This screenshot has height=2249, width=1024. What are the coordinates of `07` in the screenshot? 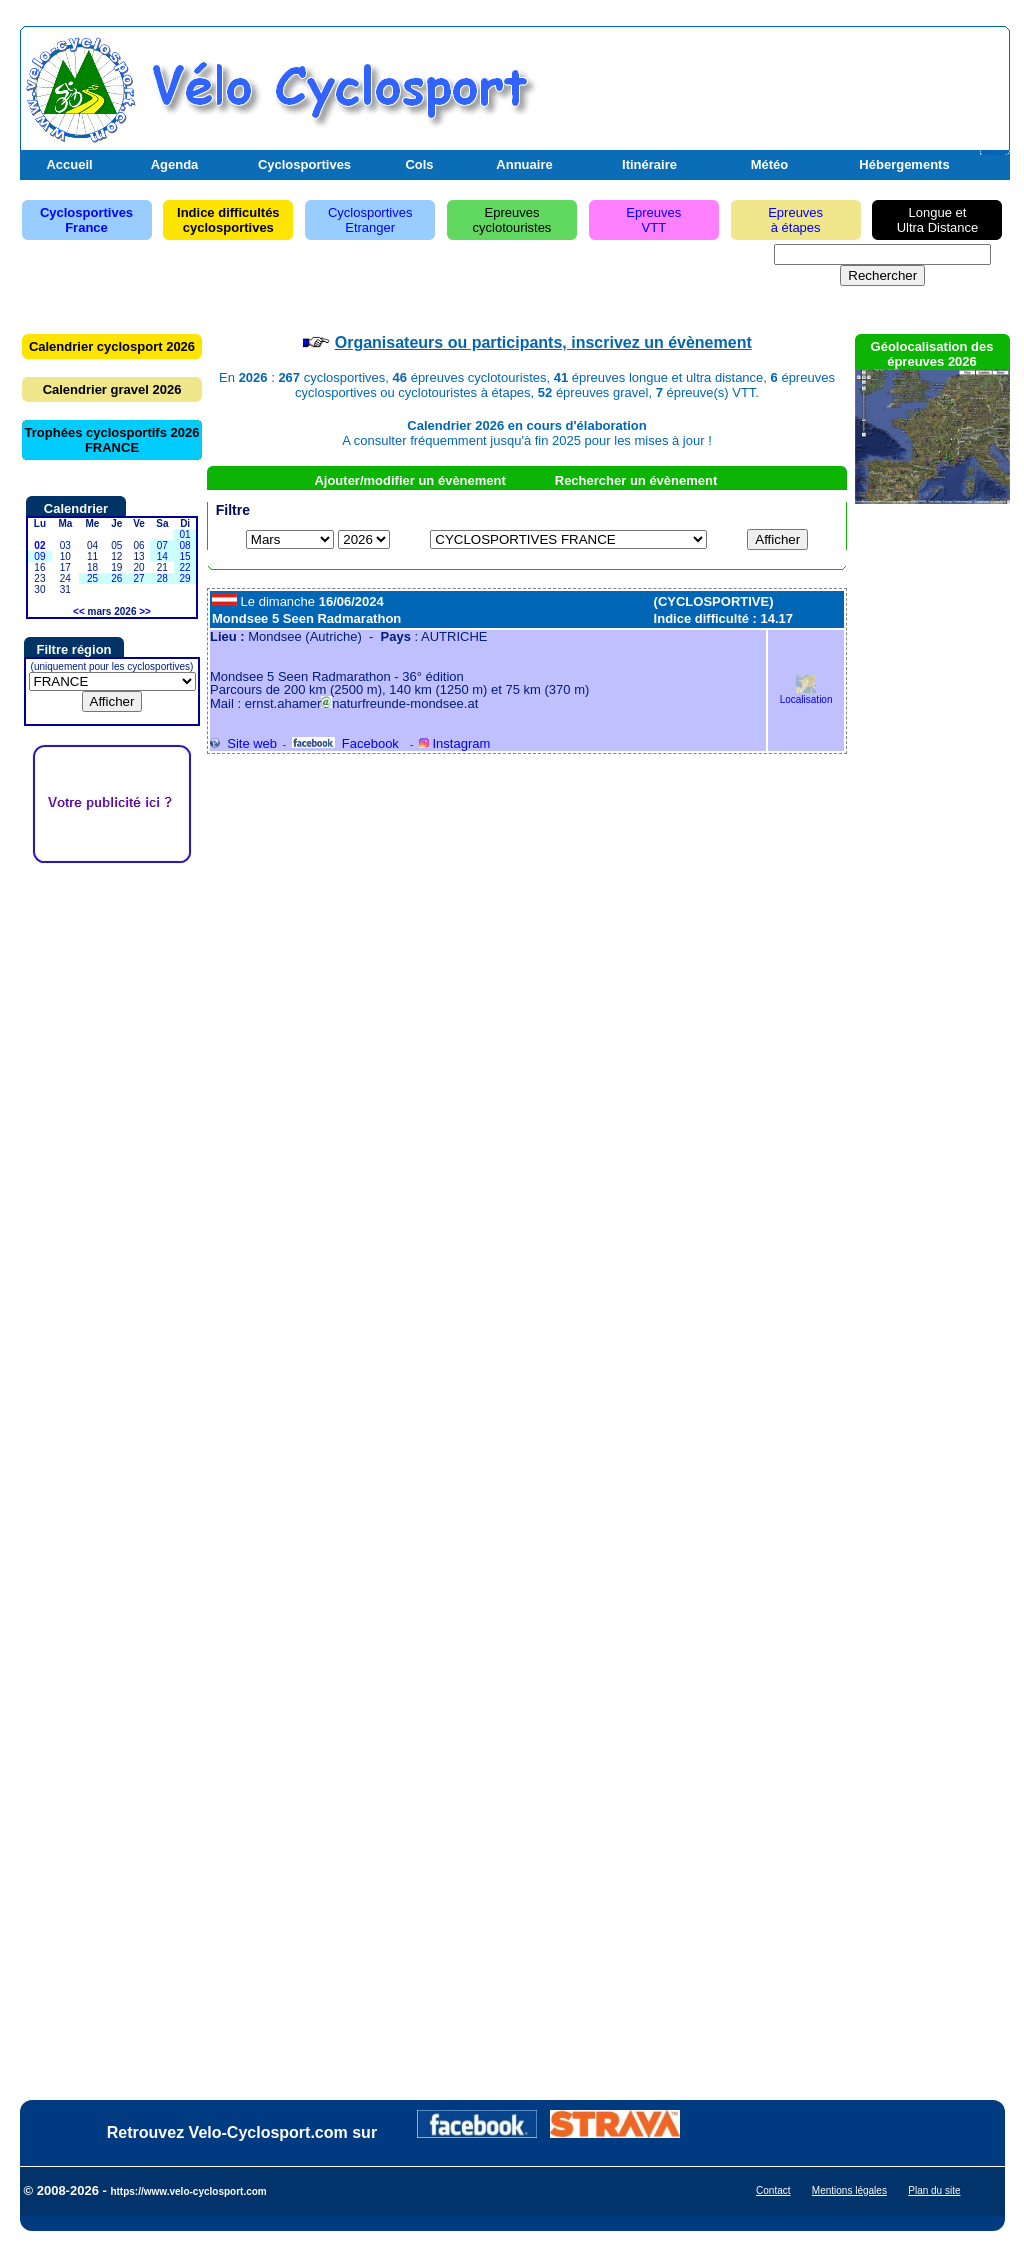 It's located at (162, 545).